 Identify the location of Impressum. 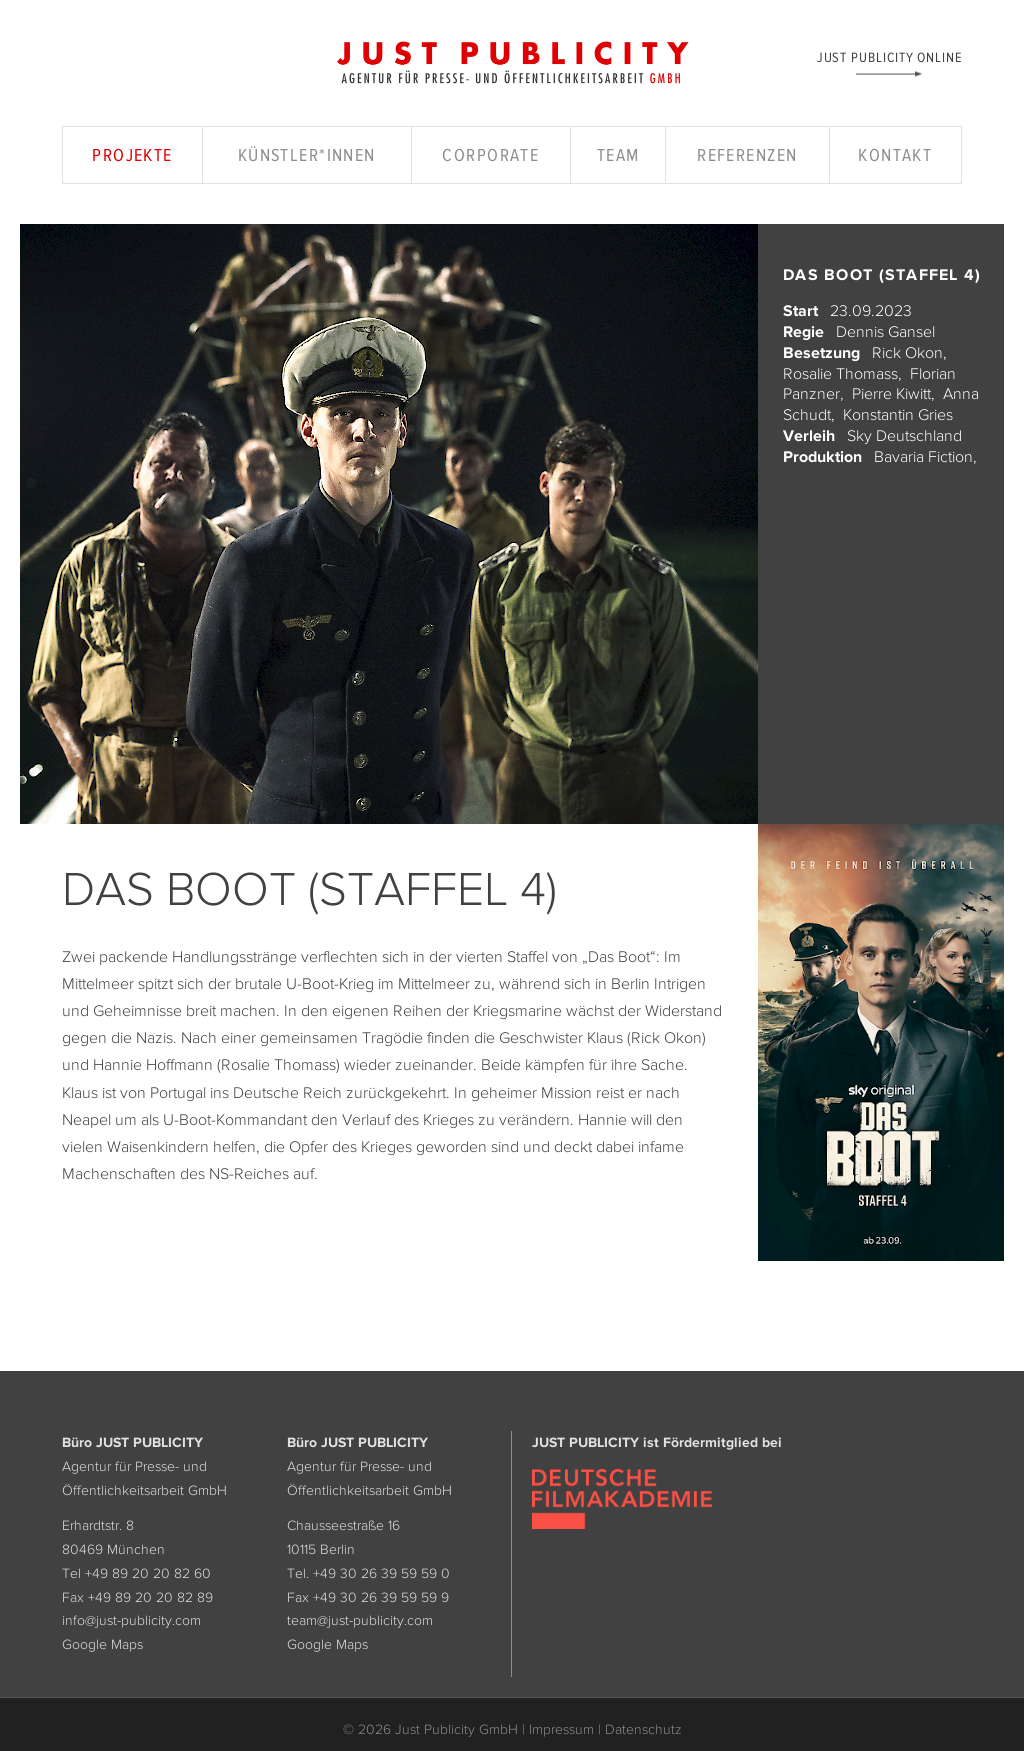
(561, 1729).